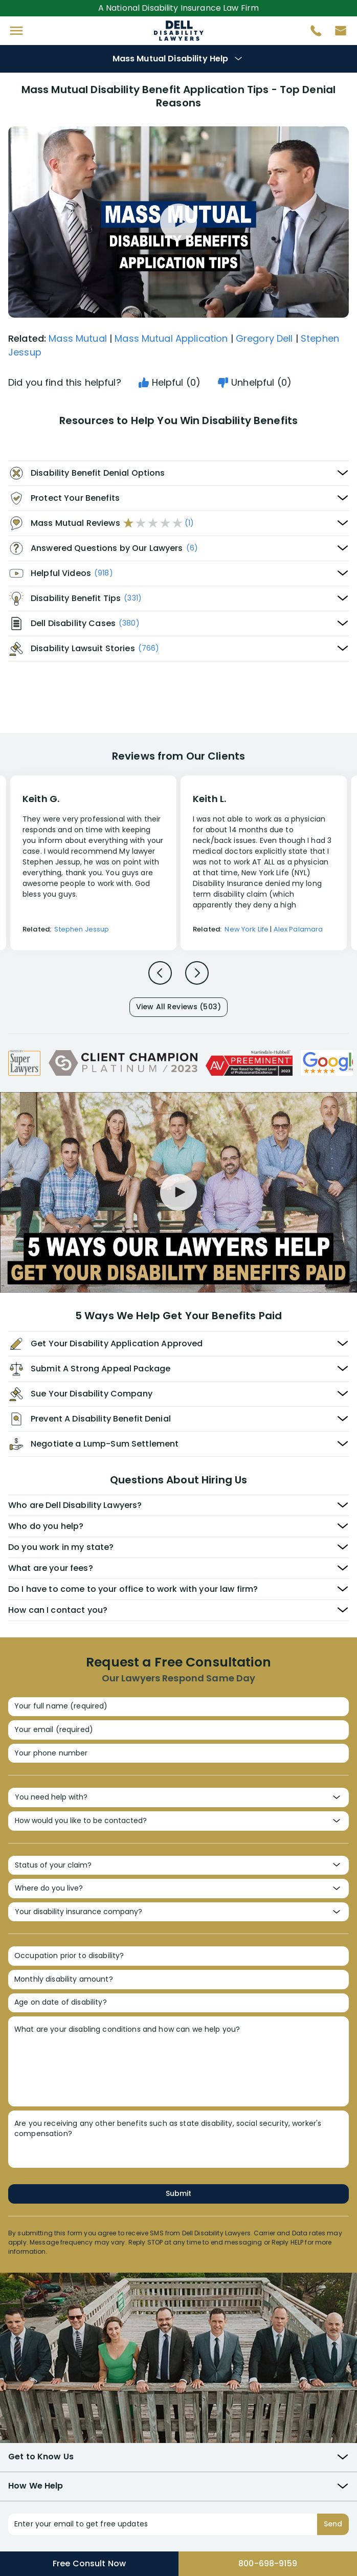 The width and height of the screenshot is (357, 2576). I want to click on 800-698-9159, so click(267, 2563).